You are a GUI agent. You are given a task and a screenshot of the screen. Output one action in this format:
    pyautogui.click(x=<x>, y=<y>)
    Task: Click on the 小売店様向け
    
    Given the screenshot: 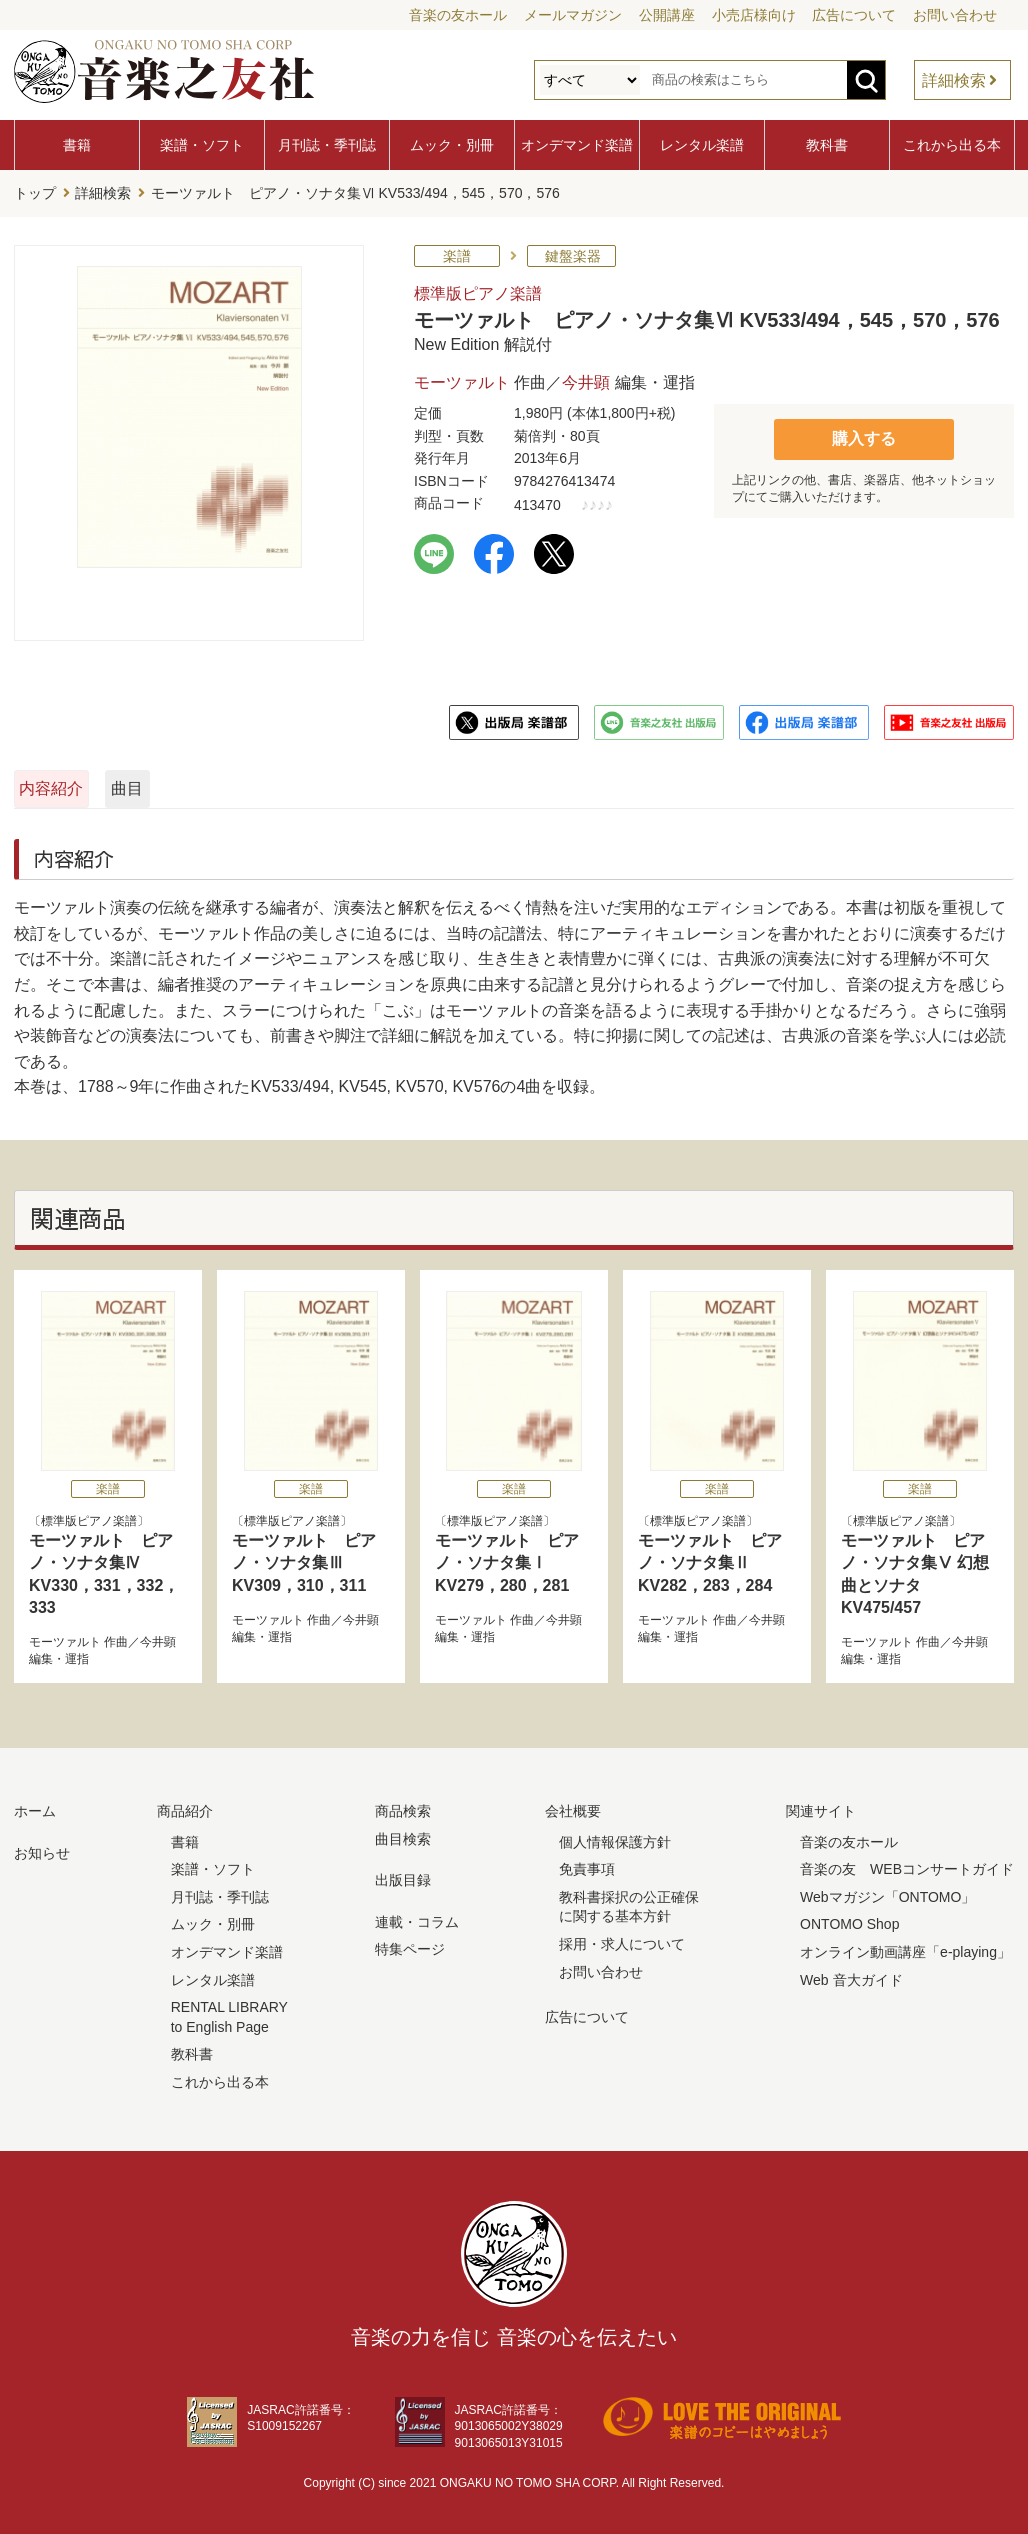 What is the action you would take?
    pyautogui.click(x=754, y=15)
    